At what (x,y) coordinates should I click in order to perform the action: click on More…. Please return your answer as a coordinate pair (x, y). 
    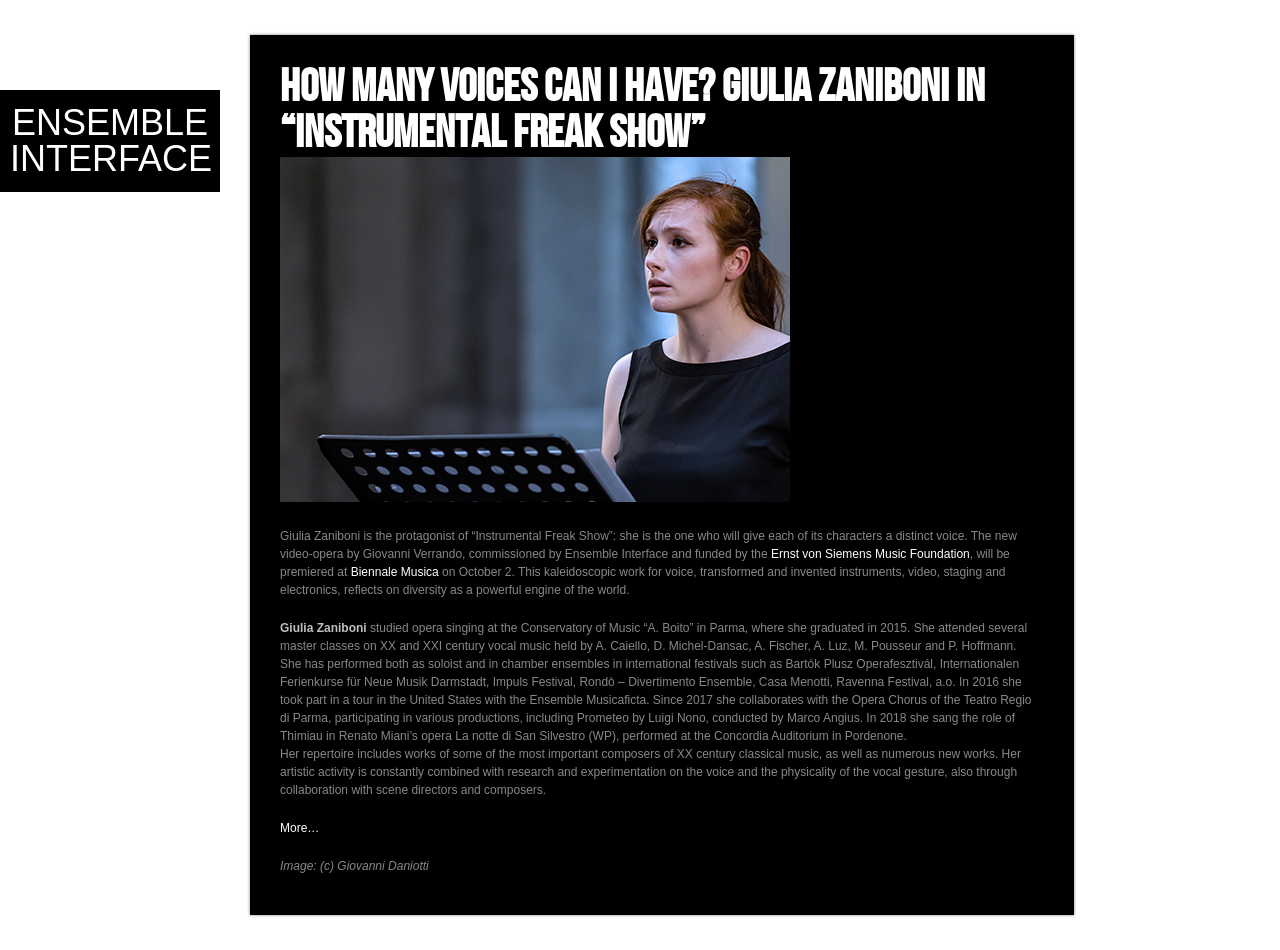
    Looking at the image, I should click on (299, 828).